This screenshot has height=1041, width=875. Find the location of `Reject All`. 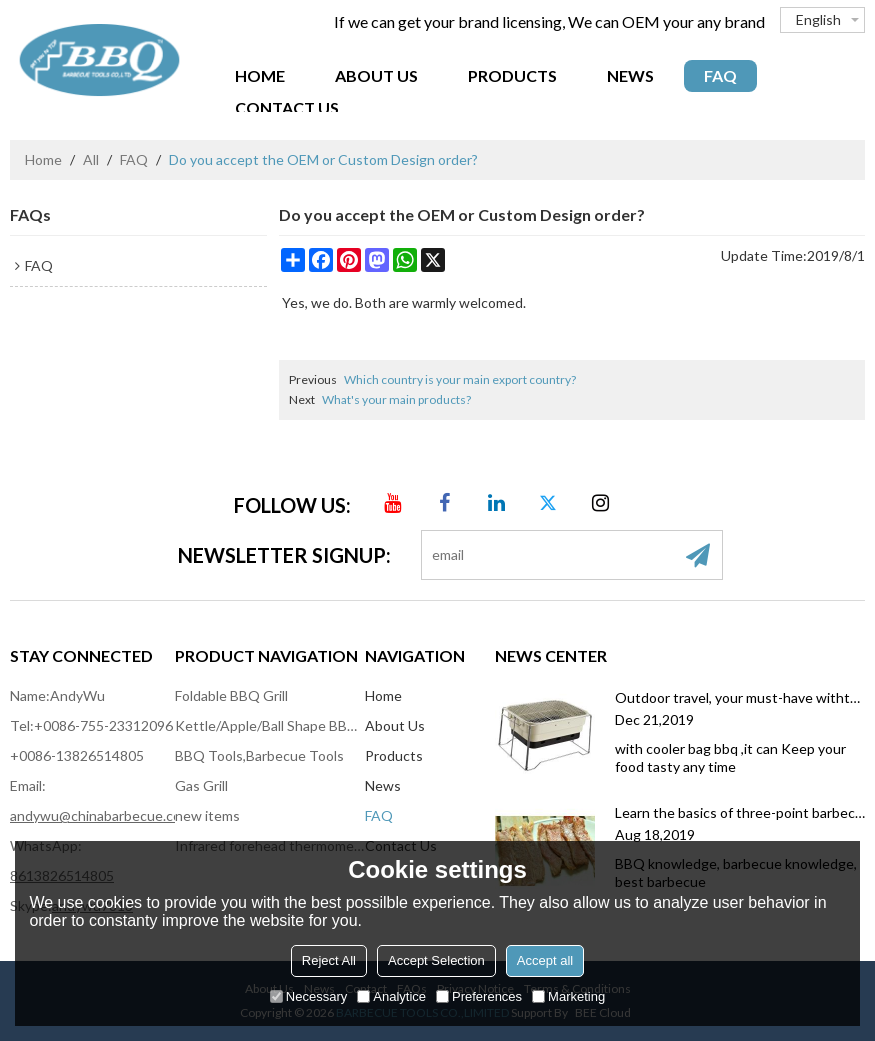

Reject All is located at coordinates (329, 960).